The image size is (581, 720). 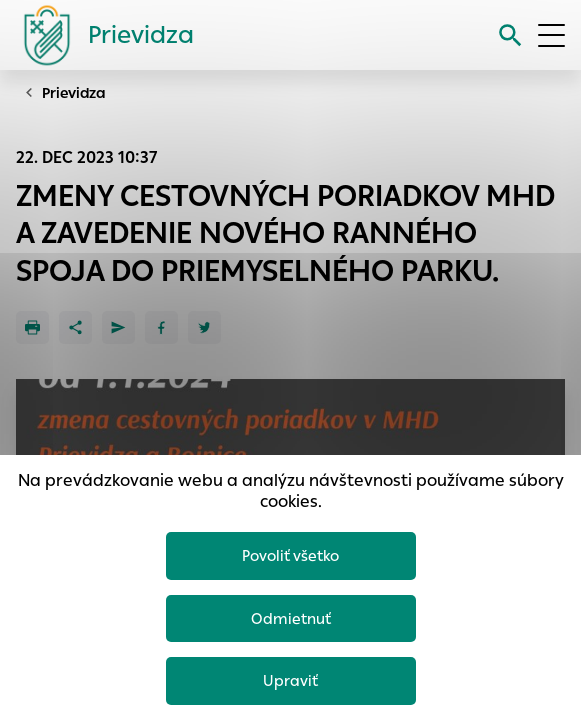 I want to click on Odmietnuť, so click(x=291, y=618).